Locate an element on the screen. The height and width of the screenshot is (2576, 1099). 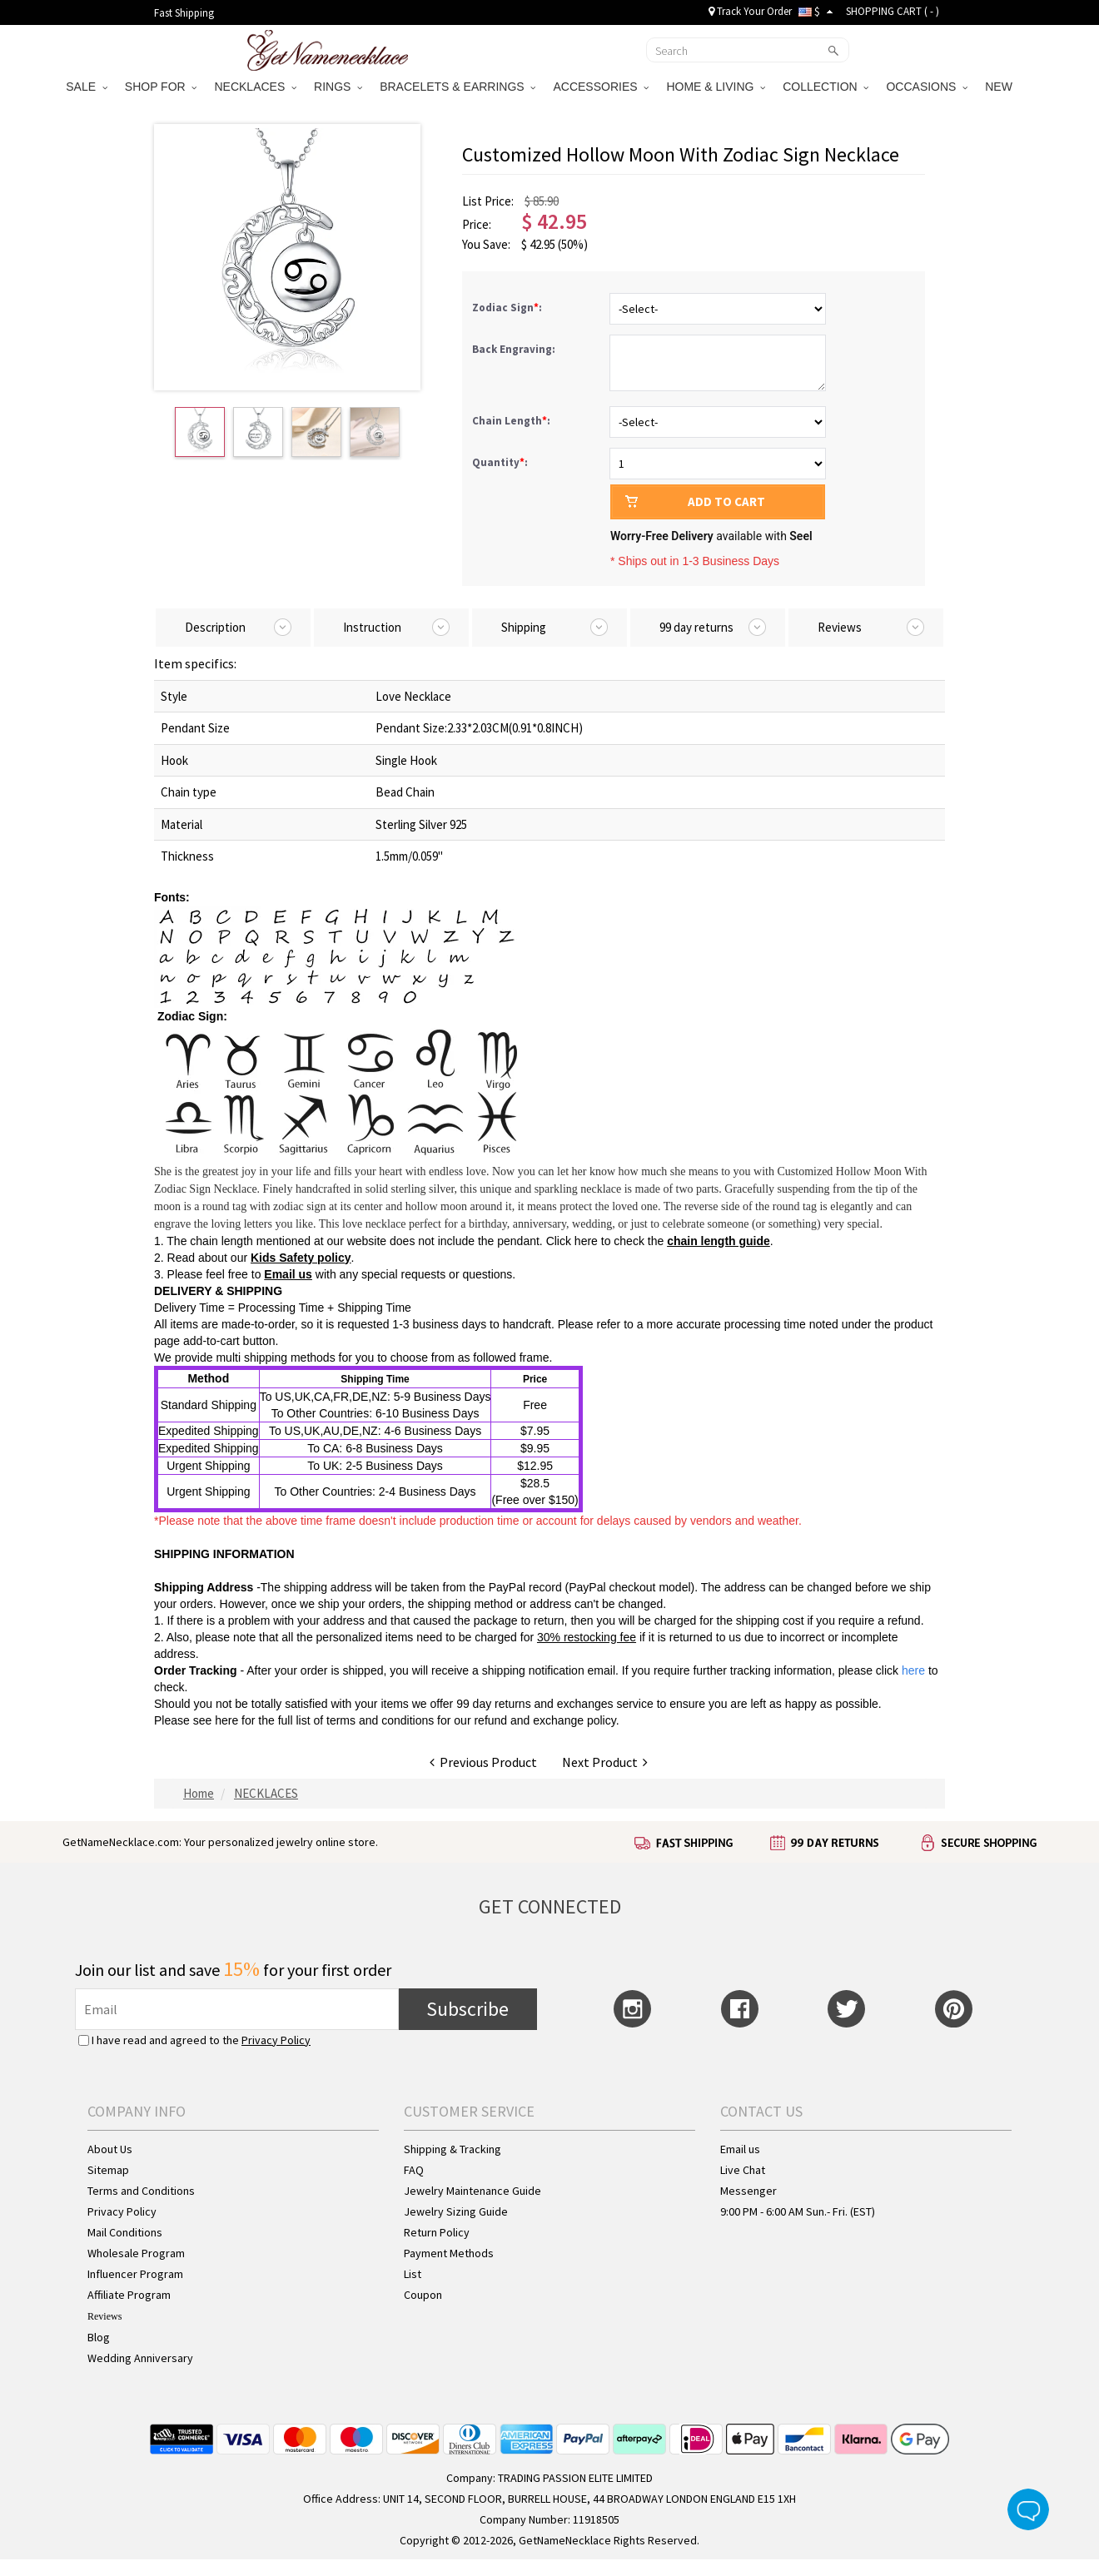
Wedding Anniversary is located at coordinates (140, 2357).